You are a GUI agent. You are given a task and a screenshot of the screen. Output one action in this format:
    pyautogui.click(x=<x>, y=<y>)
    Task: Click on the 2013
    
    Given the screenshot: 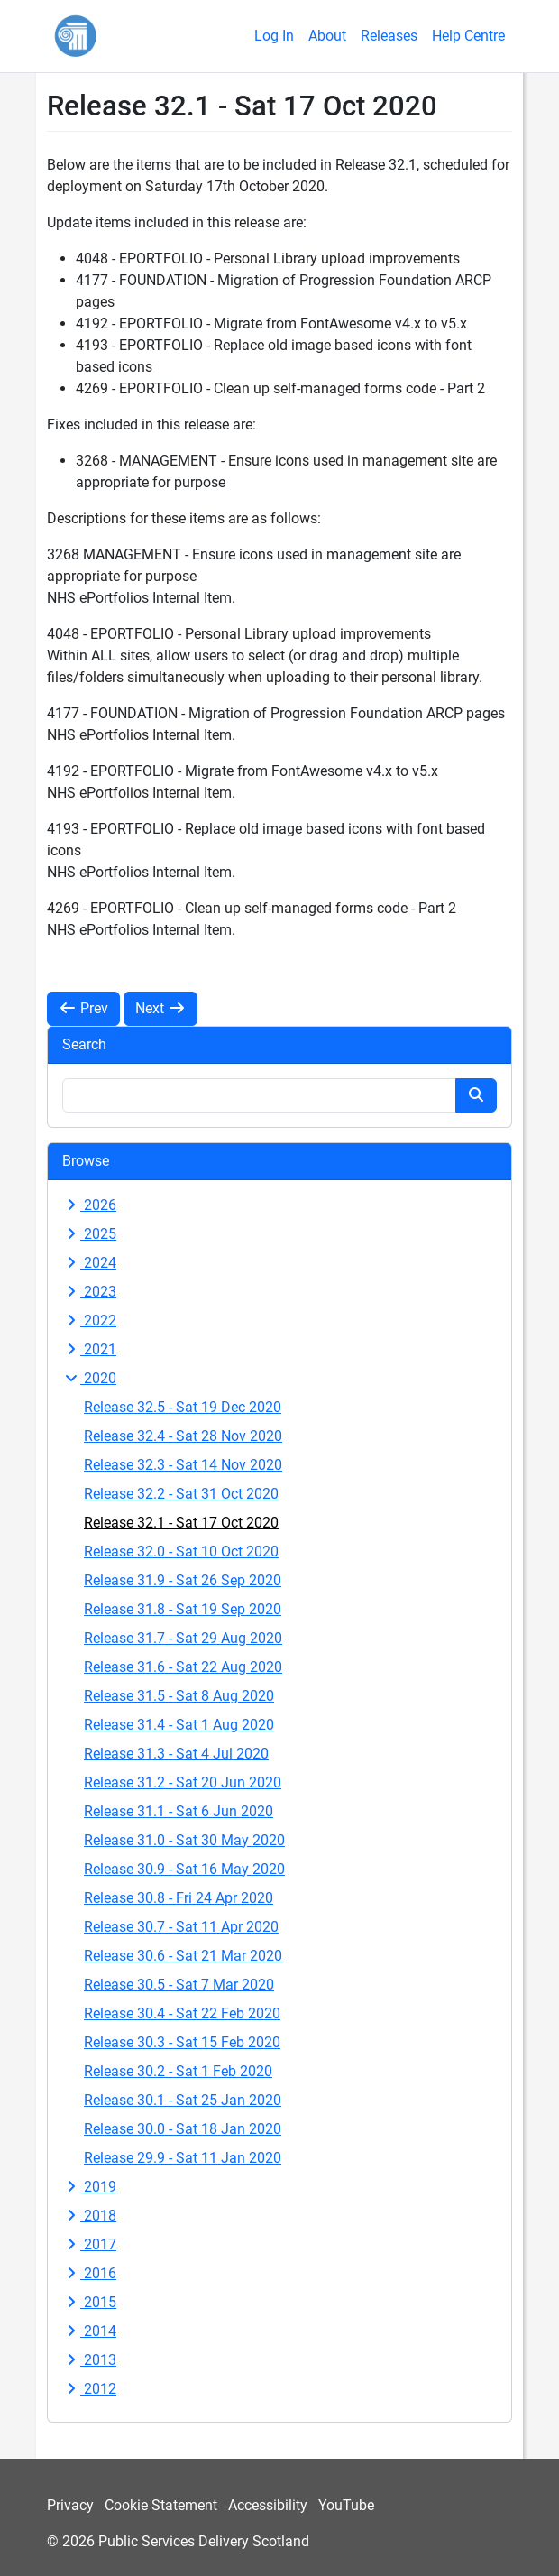 What is the action you would take?
    pyautogui.click(x=89, y=2359)
    